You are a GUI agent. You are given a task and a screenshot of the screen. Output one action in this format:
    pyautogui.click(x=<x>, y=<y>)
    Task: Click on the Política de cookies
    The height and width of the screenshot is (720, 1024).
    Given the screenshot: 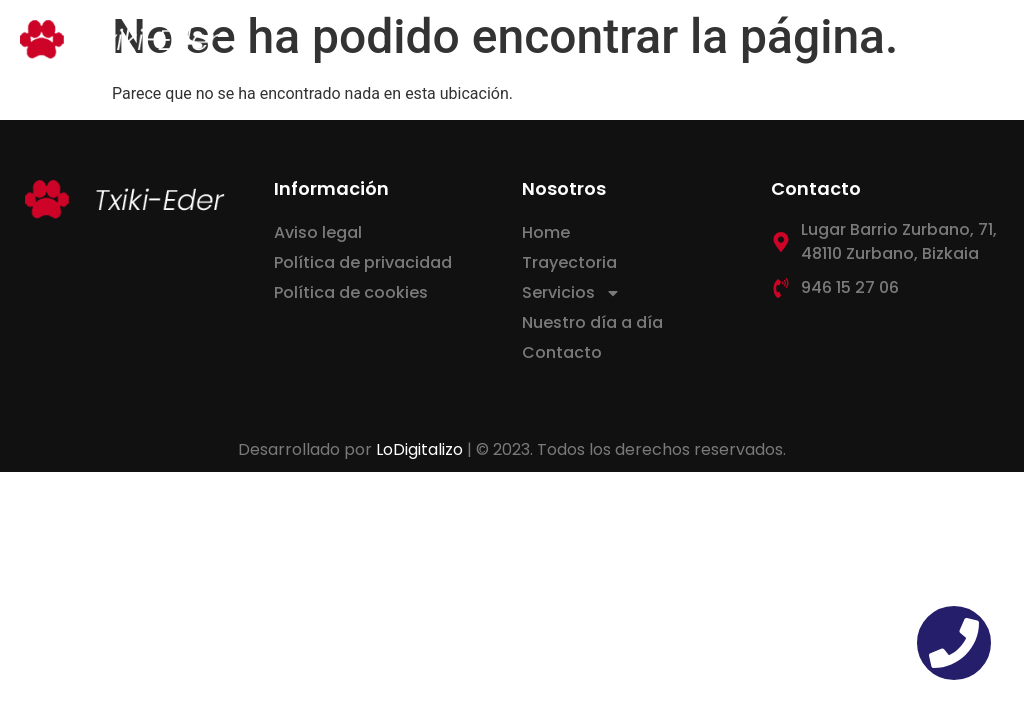 What is the action you would take?
    pyautogui.click(x=351, y=292)
    